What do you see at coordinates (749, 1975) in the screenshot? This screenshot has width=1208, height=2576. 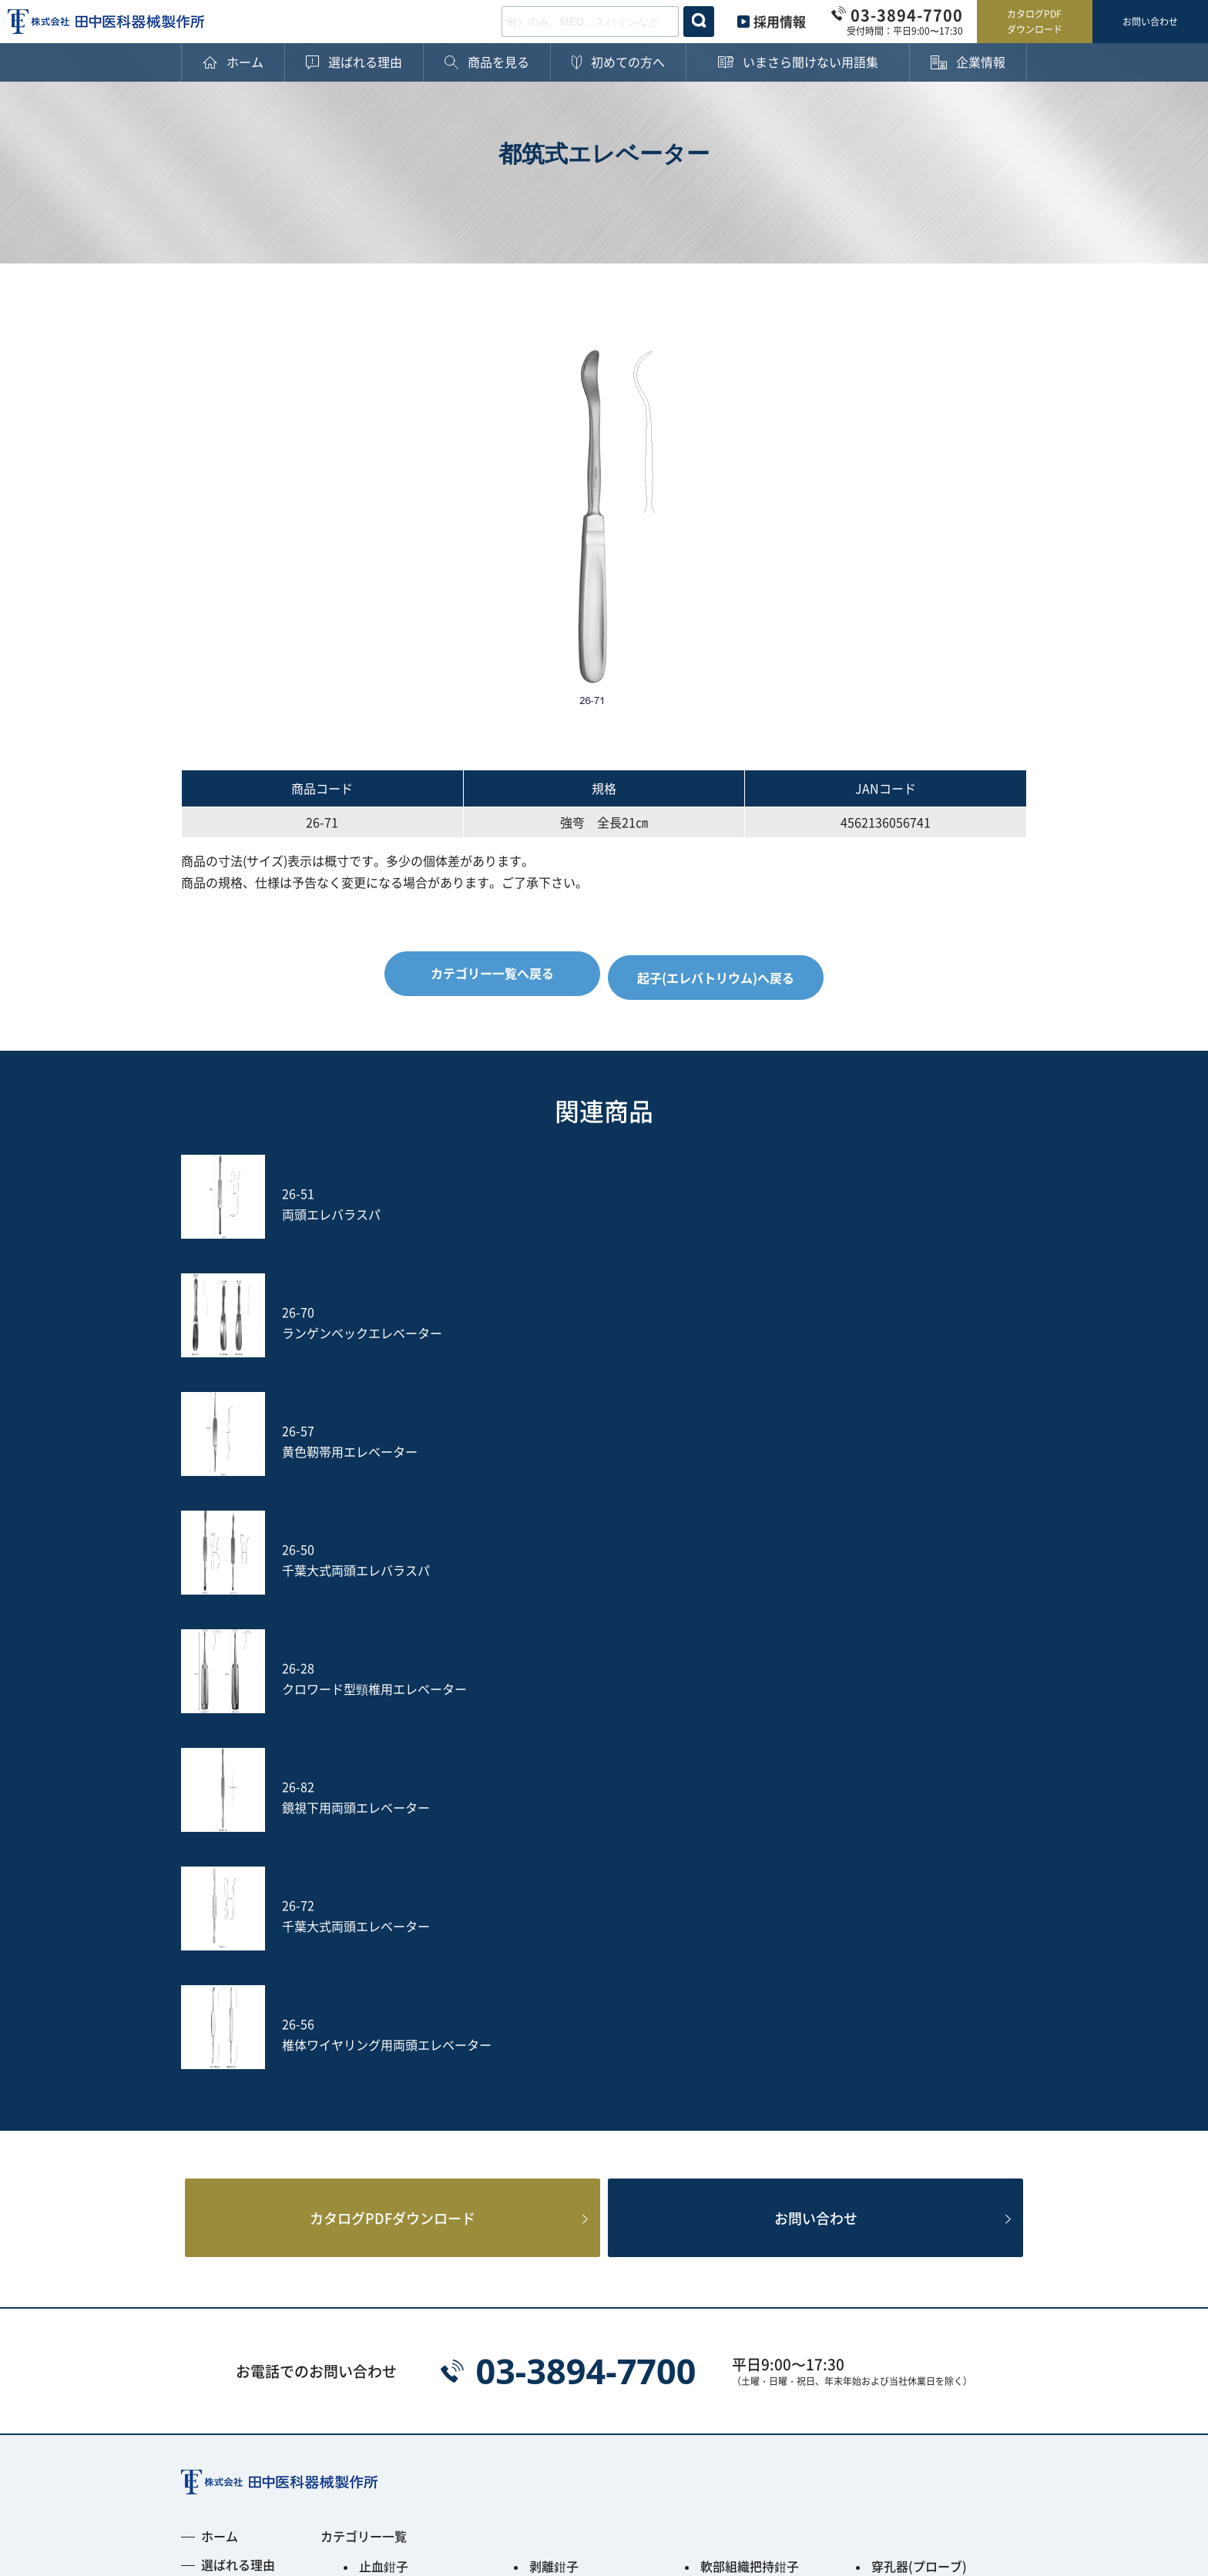 I see `軟部組織把持鉗子` at bounding box center [749, 1975].